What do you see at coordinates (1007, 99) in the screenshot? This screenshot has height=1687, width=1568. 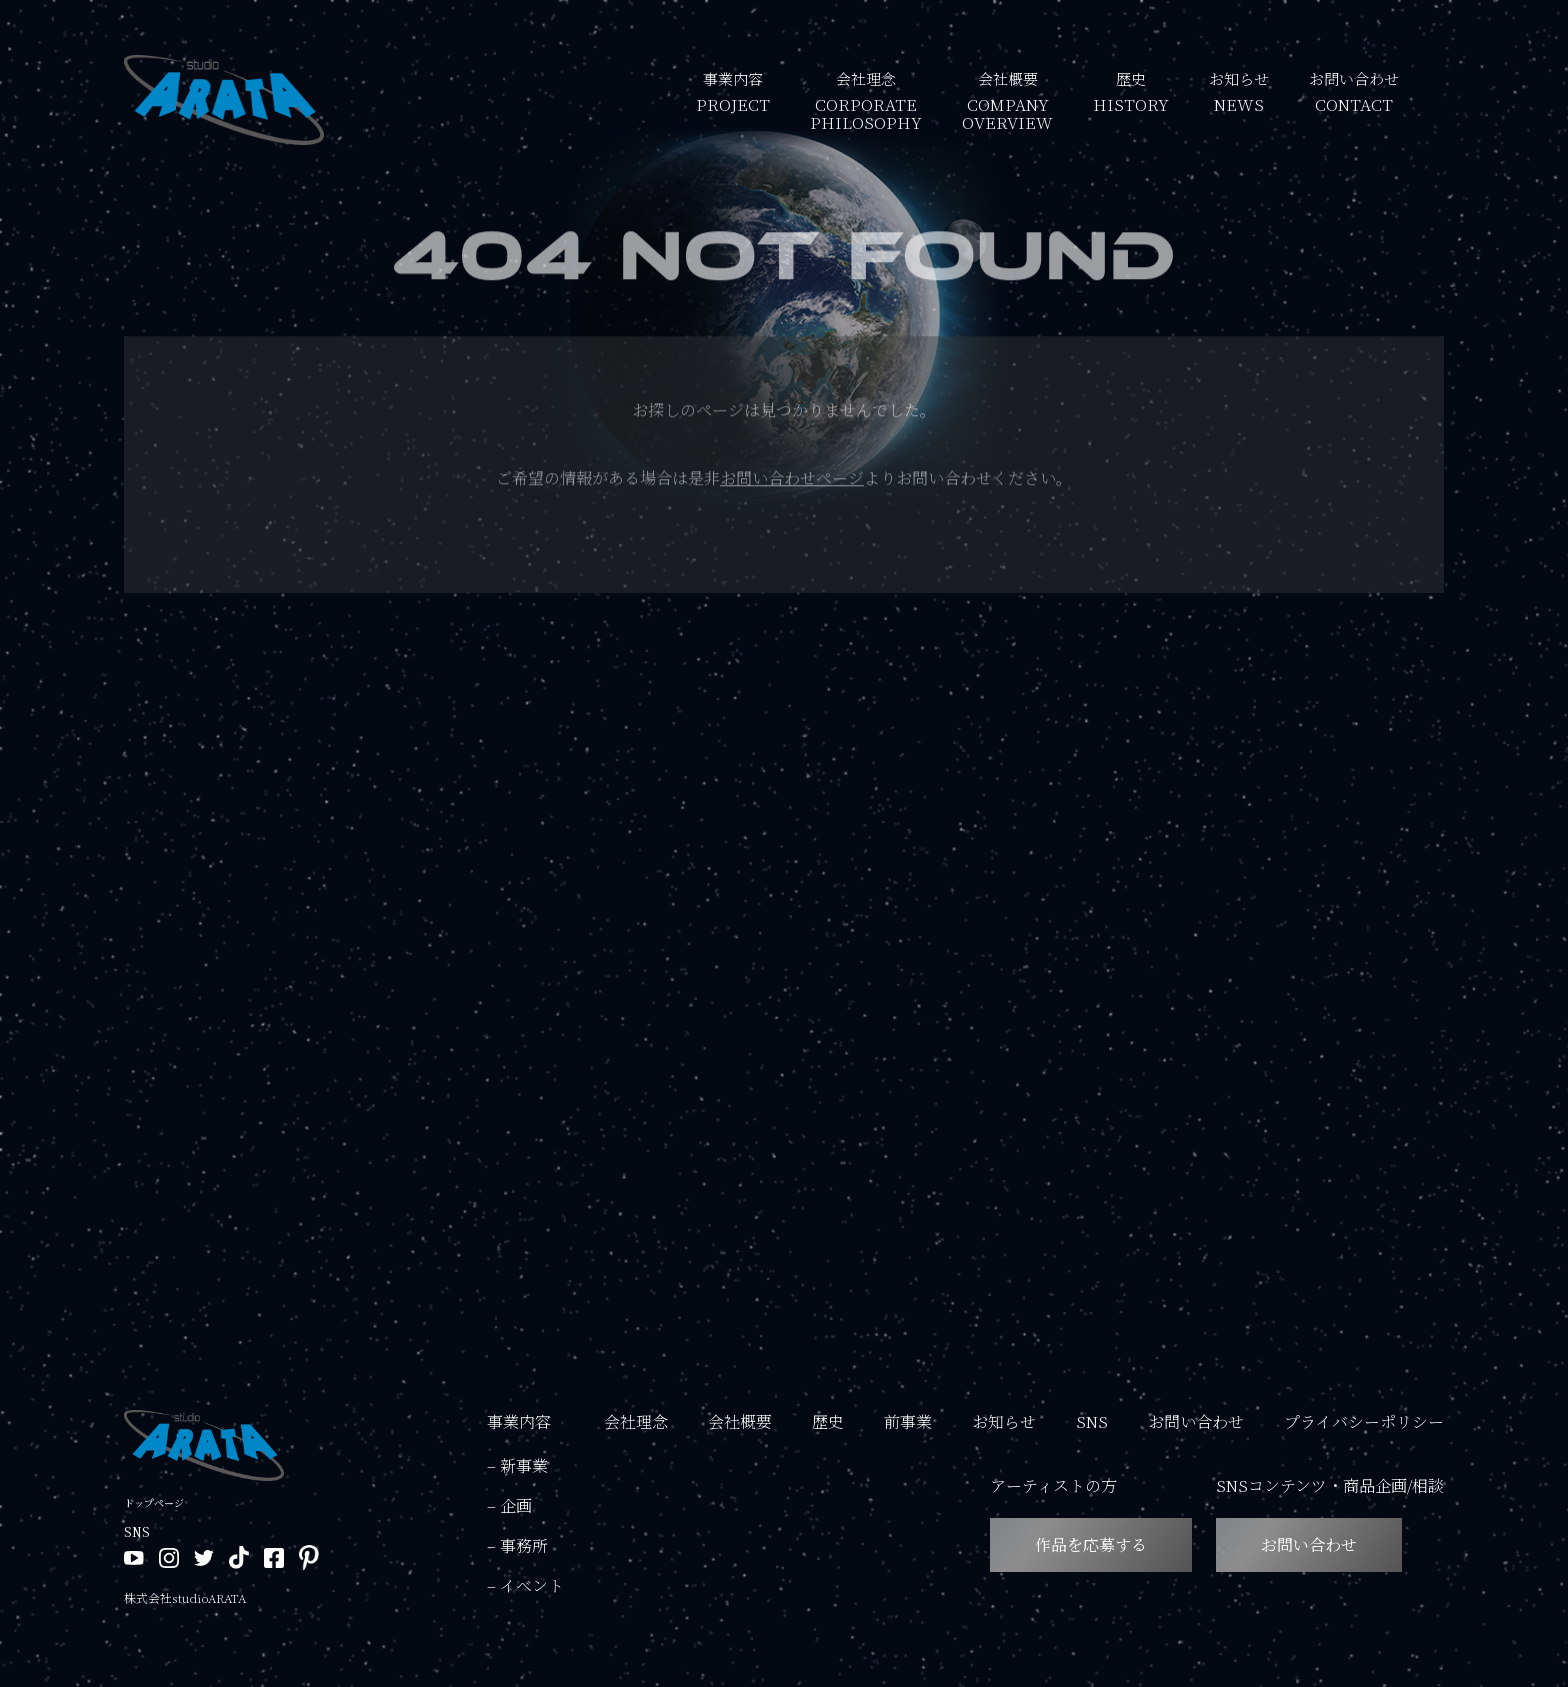 I see `会社概要` at bounding box center [1007, 99].